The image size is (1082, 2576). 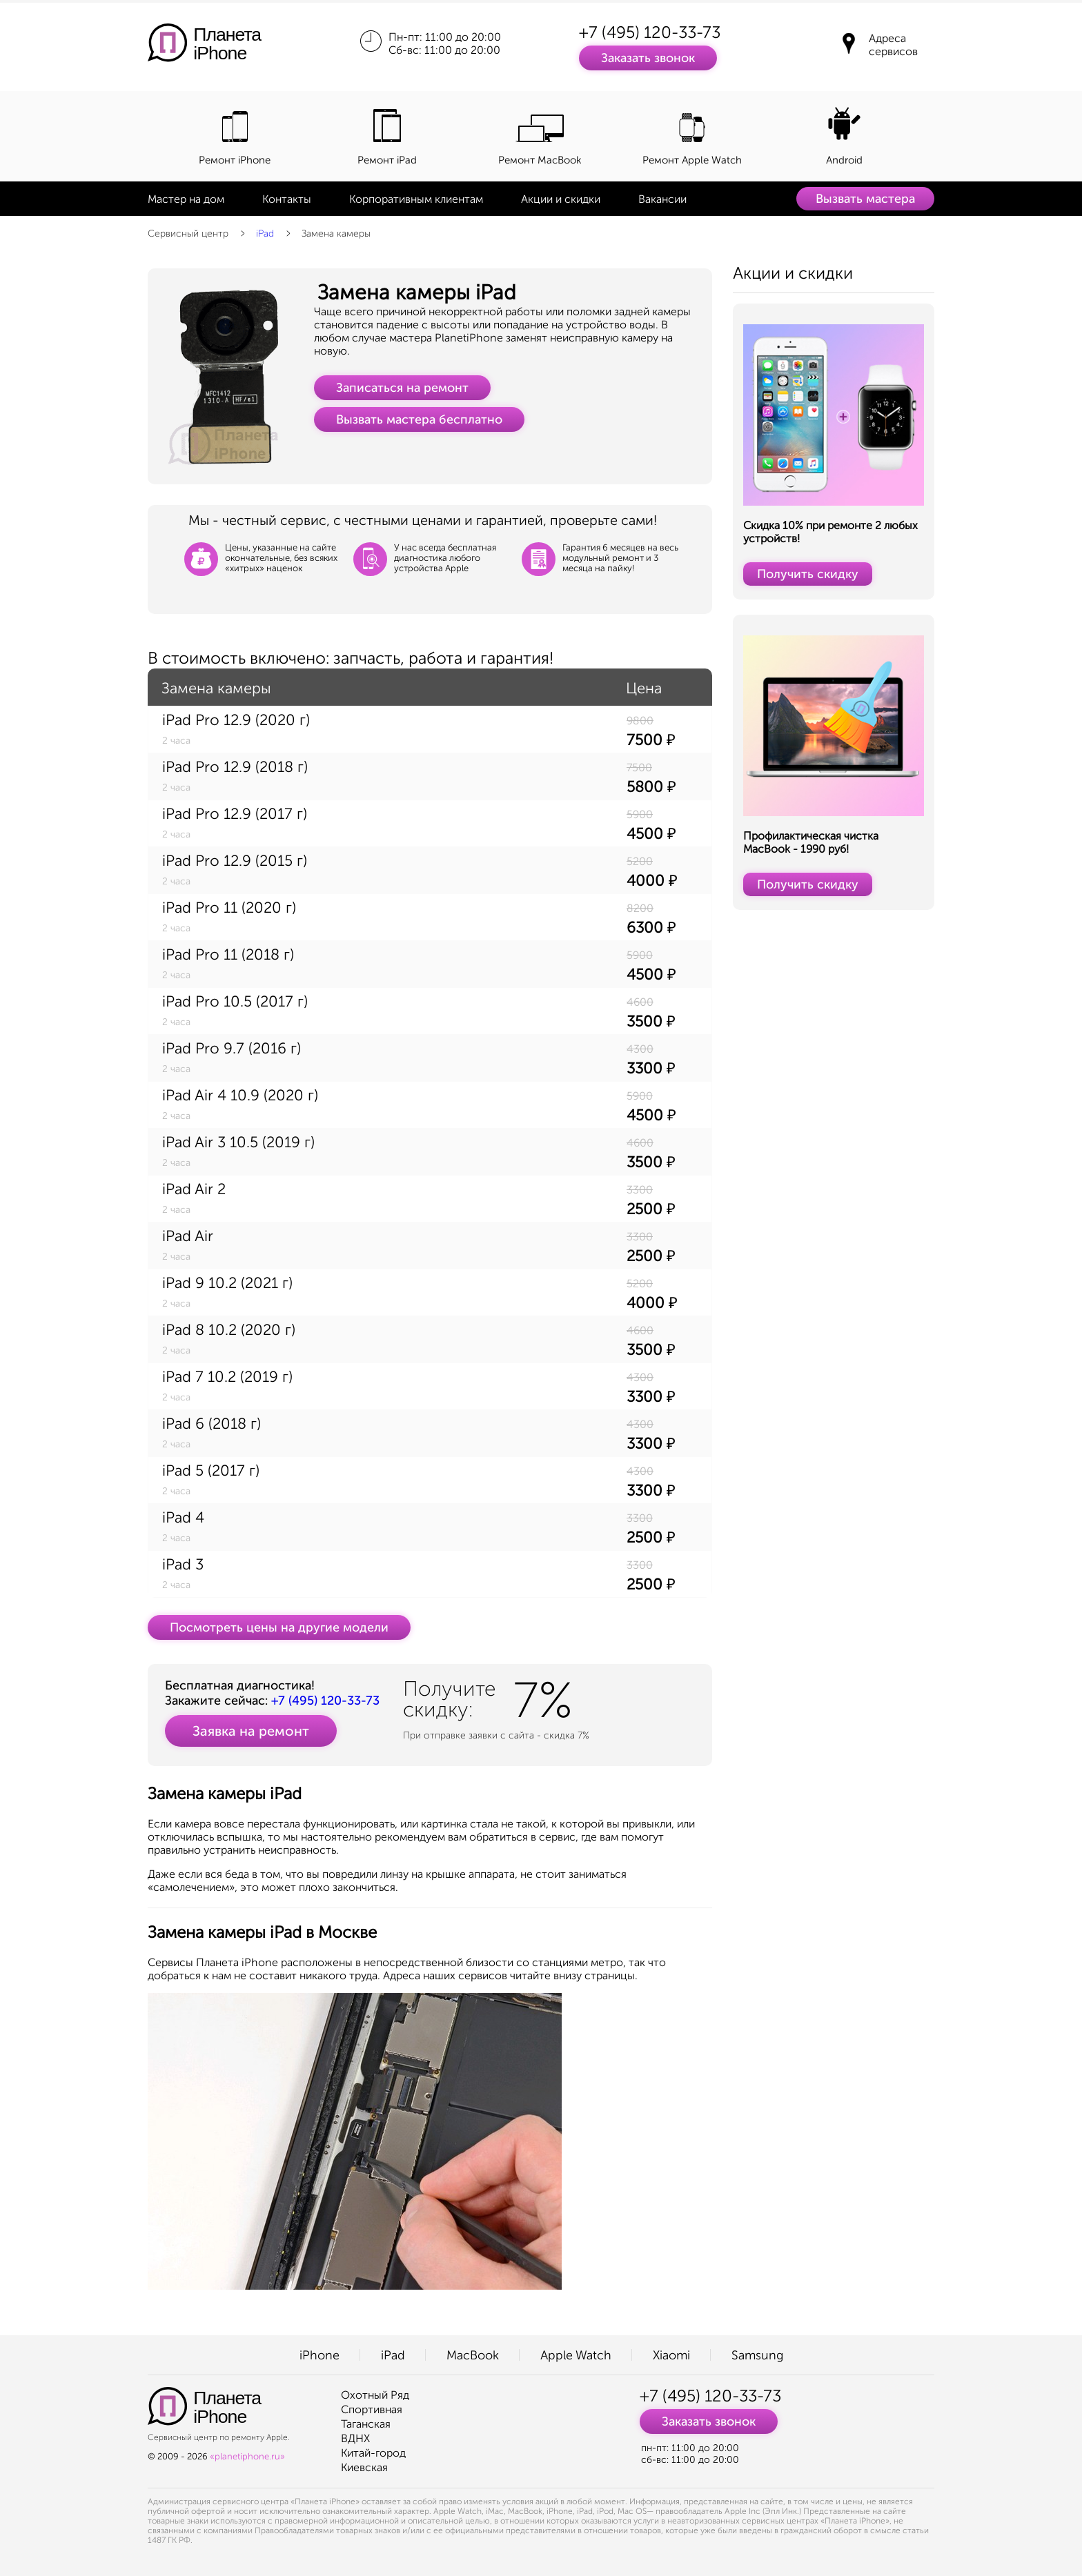 What do you see at coordinates (648, 58) in the screenshot?
I see `Заказать звонок` at bounding box center [648, 58].